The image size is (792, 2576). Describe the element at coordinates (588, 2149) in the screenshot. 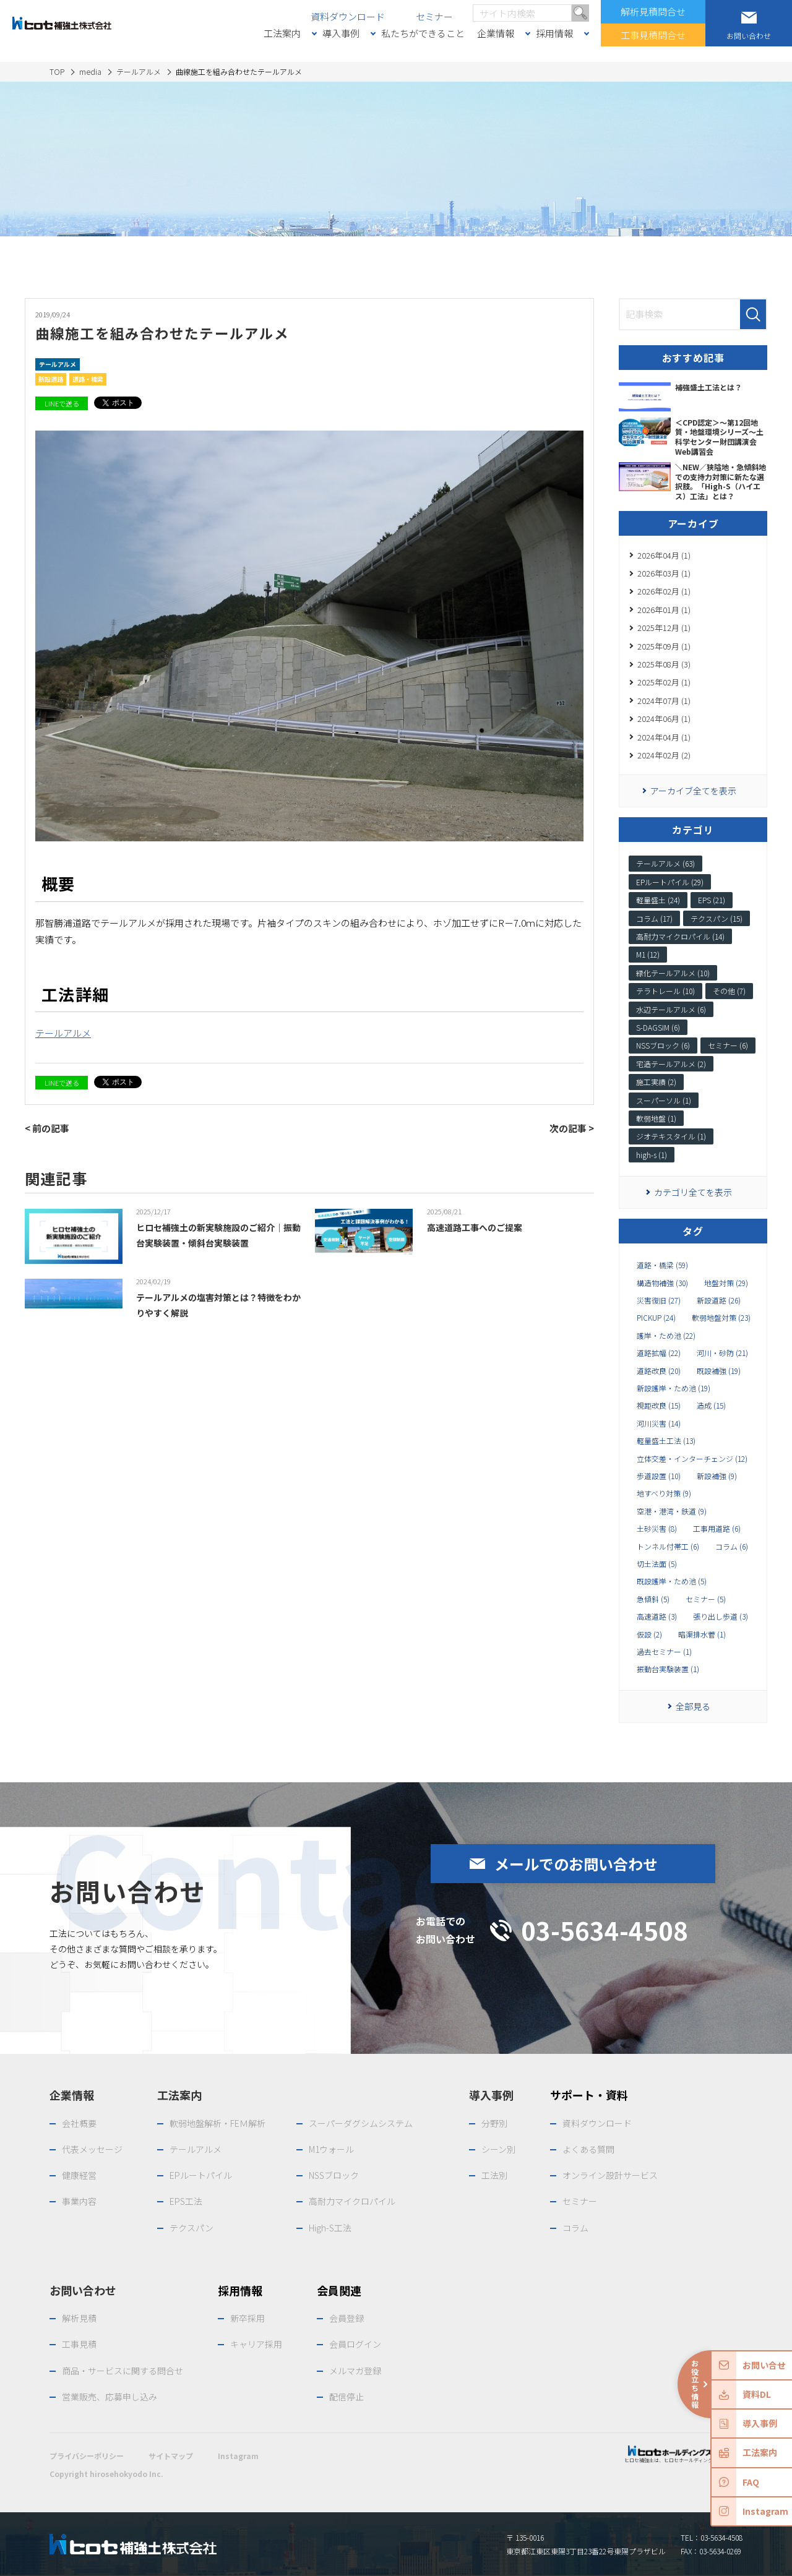

I see `よくある質問` at that location.